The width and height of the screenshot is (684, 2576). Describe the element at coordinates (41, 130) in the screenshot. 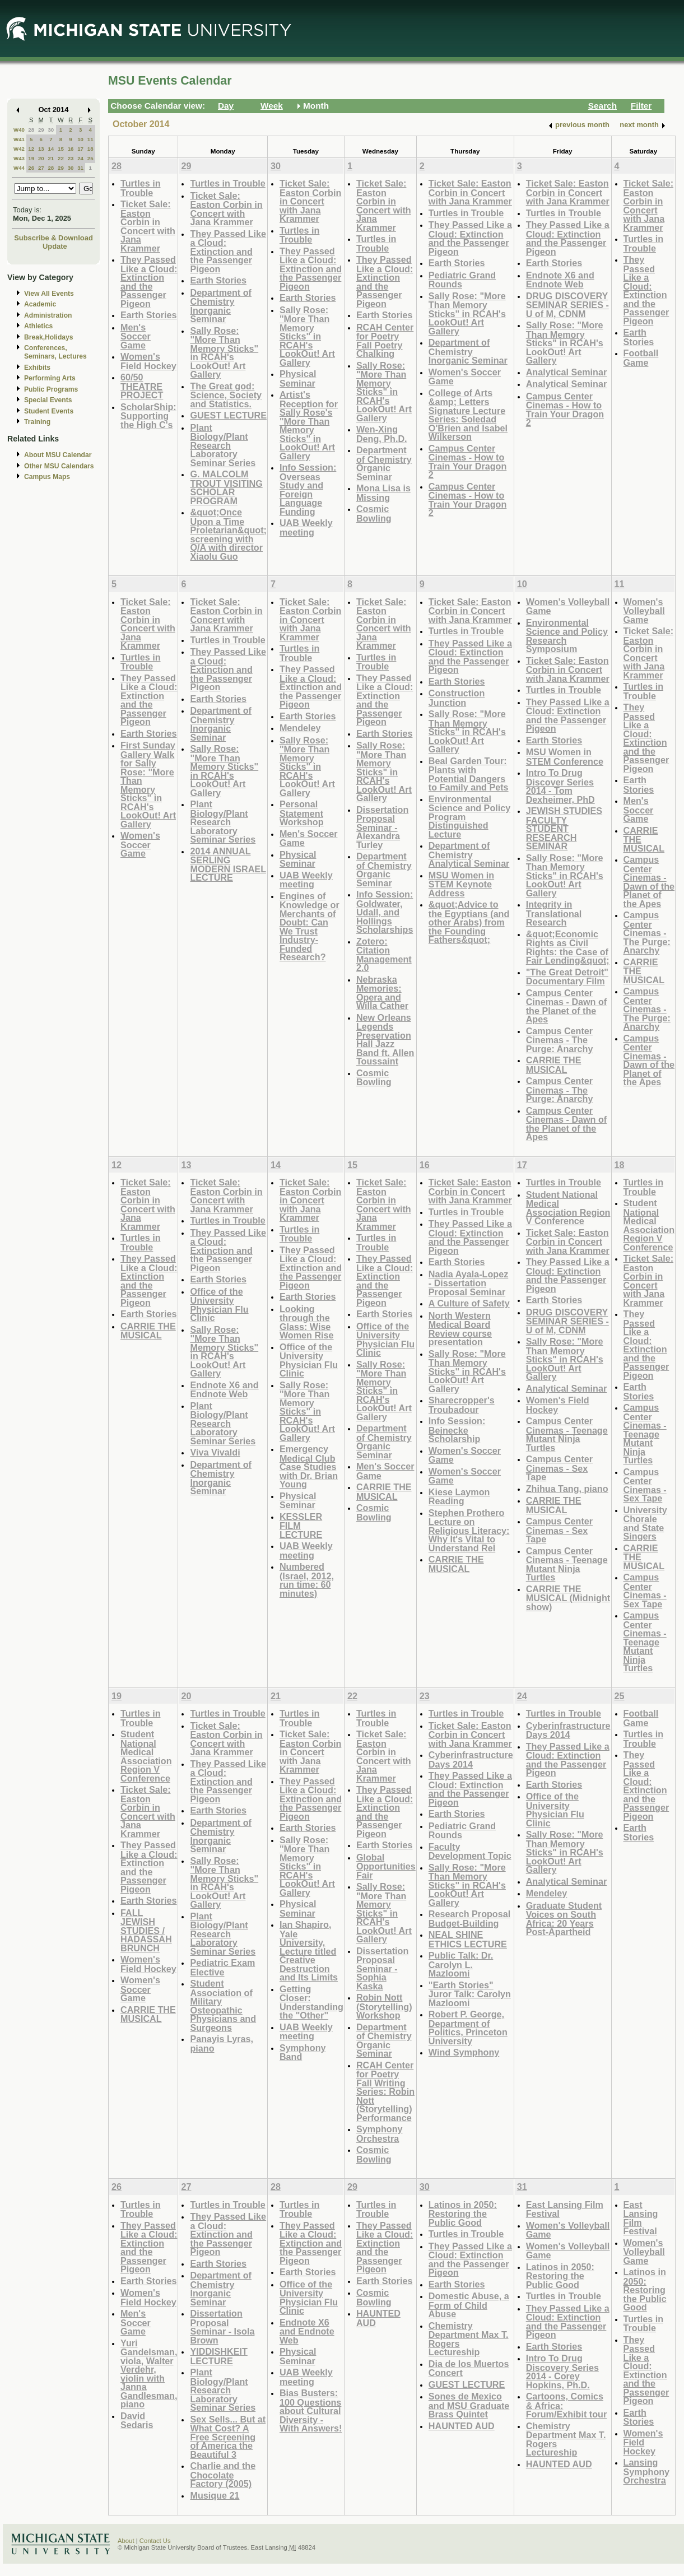

I see `29` at that location.